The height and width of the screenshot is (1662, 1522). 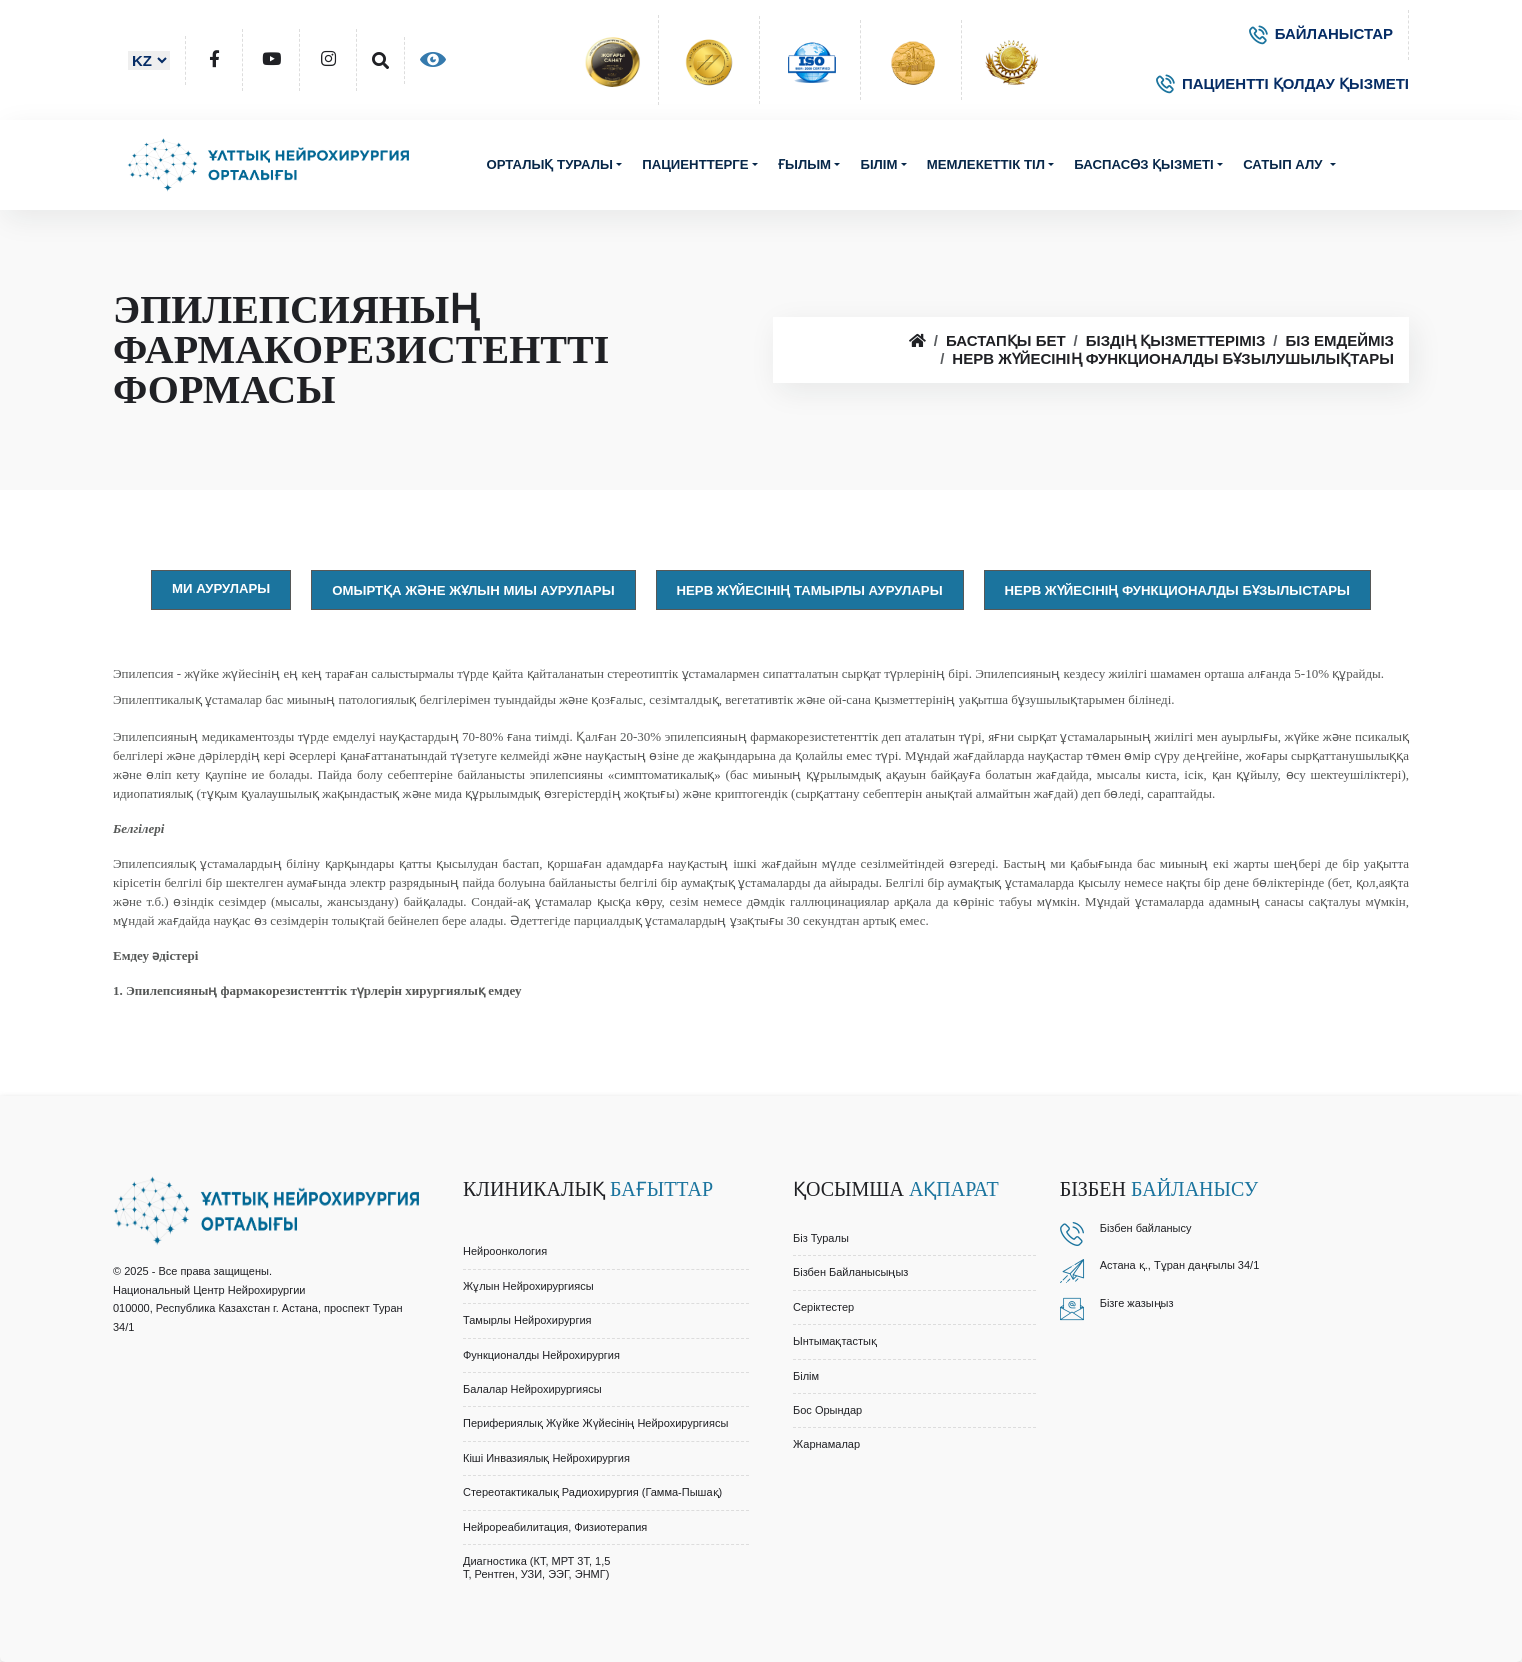 I want to click on Нерв жүйесінің функционалды бұзылыстары, so click(x=1177, y=590).